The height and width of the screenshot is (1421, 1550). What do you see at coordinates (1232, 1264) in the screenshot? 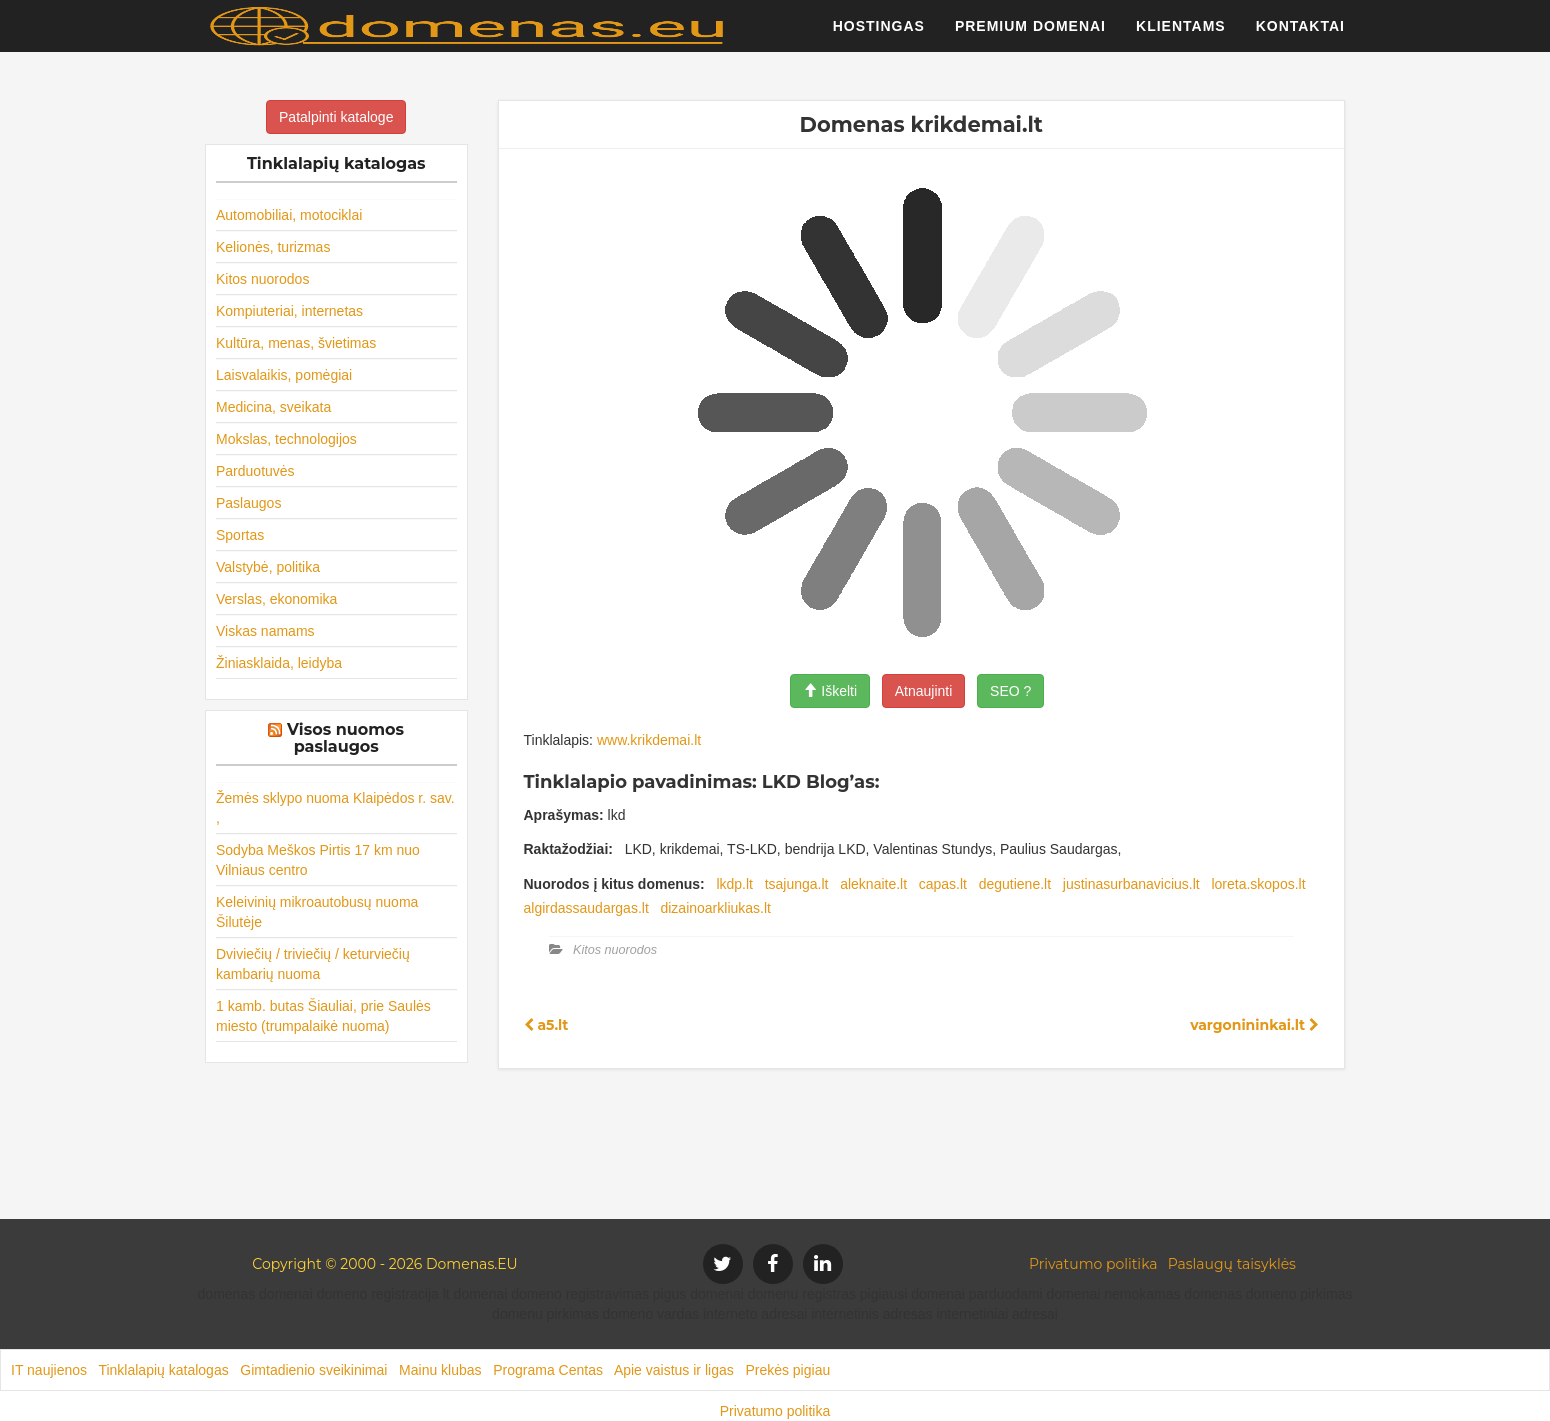
I see `Paslaugų taisyklės` at bounding box center [1232, 1264].